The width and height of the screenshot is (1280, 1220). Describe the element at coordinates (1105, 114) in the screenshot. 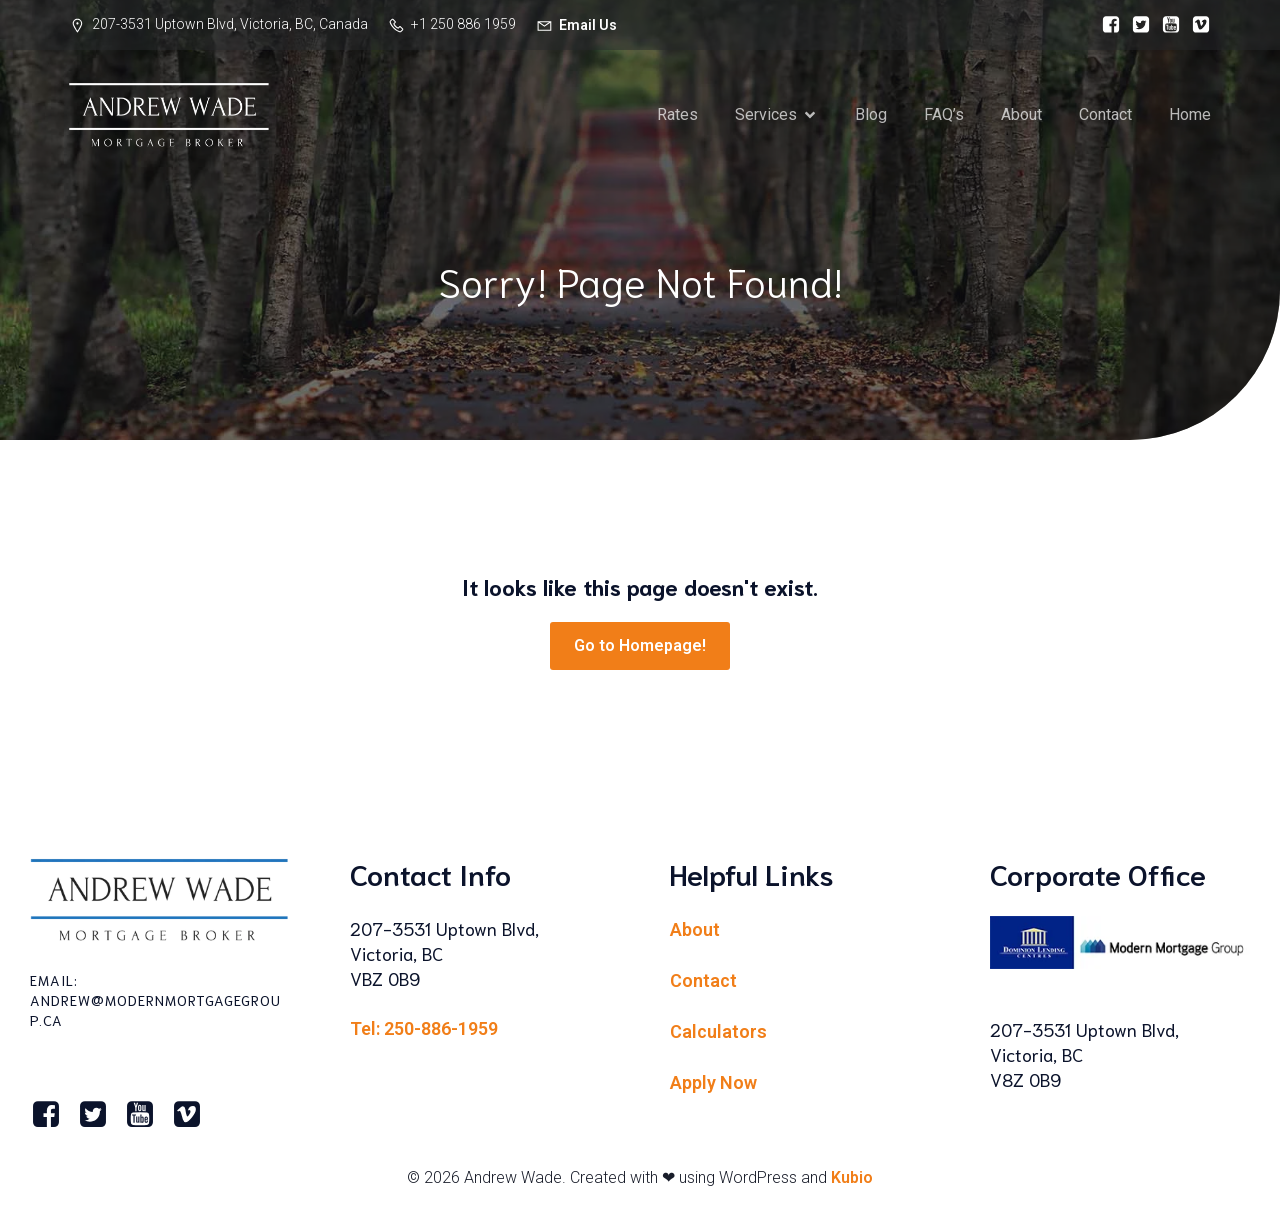

I see `Contact` at that location.